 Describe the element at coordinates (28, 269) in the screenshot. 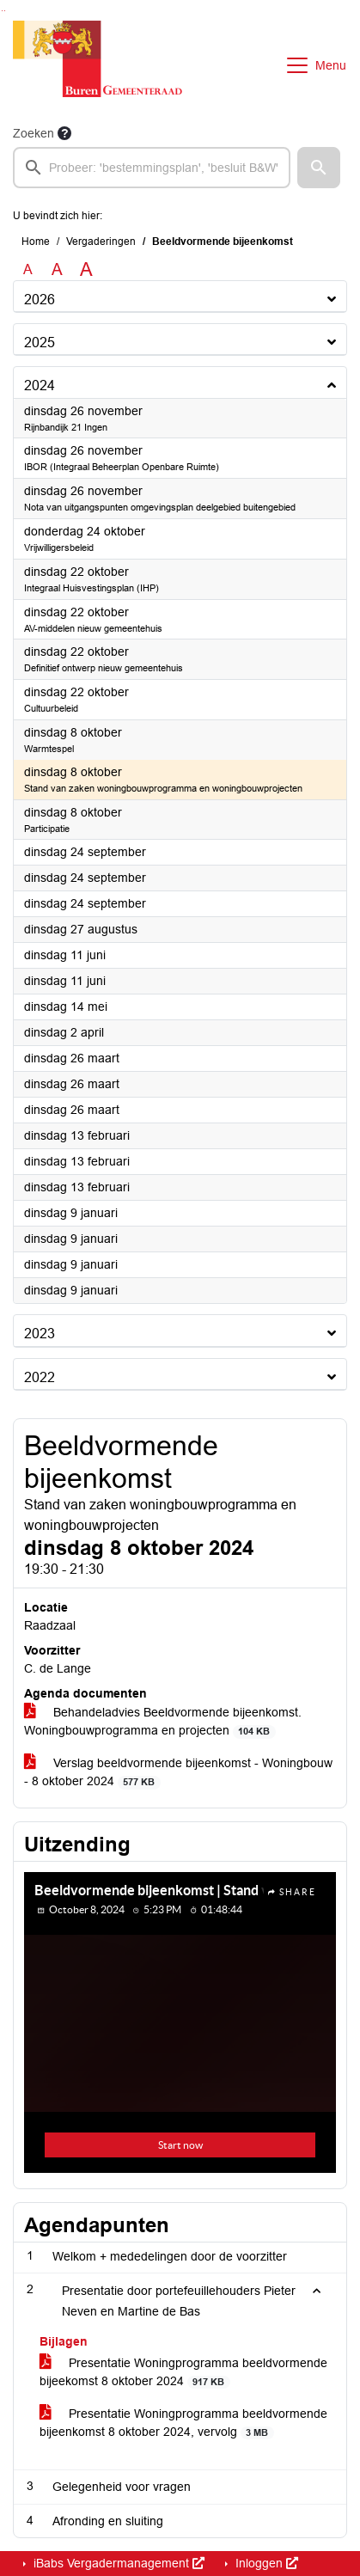

I see `A [Zet de tekst in de originele tekst grootte.]` at that location.